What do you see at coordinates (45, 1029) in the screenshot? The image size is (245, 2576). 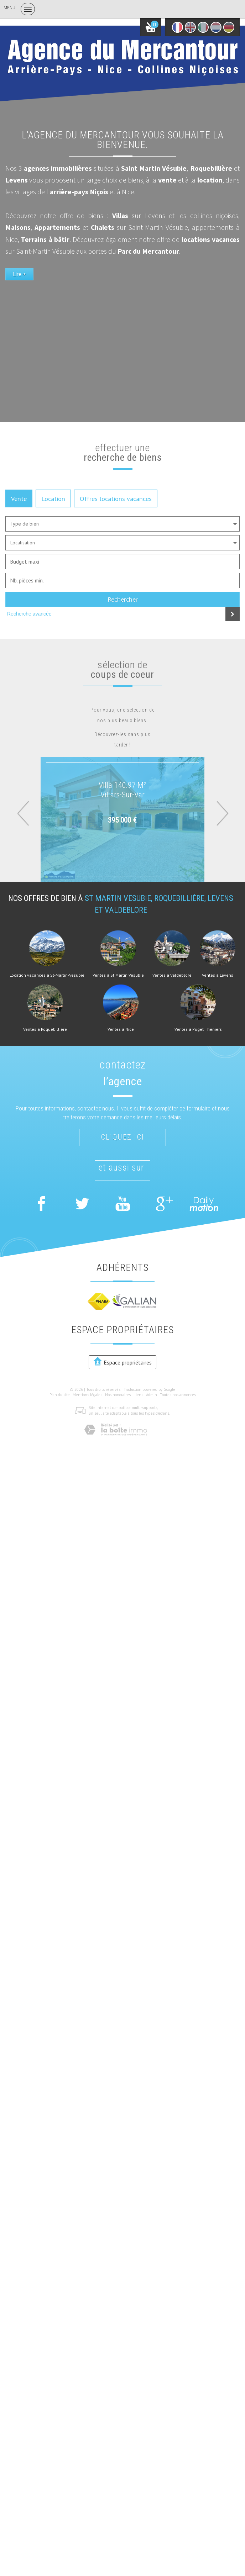 I see `Ventes à Roquebillière` at bounding box center [45, 1029].